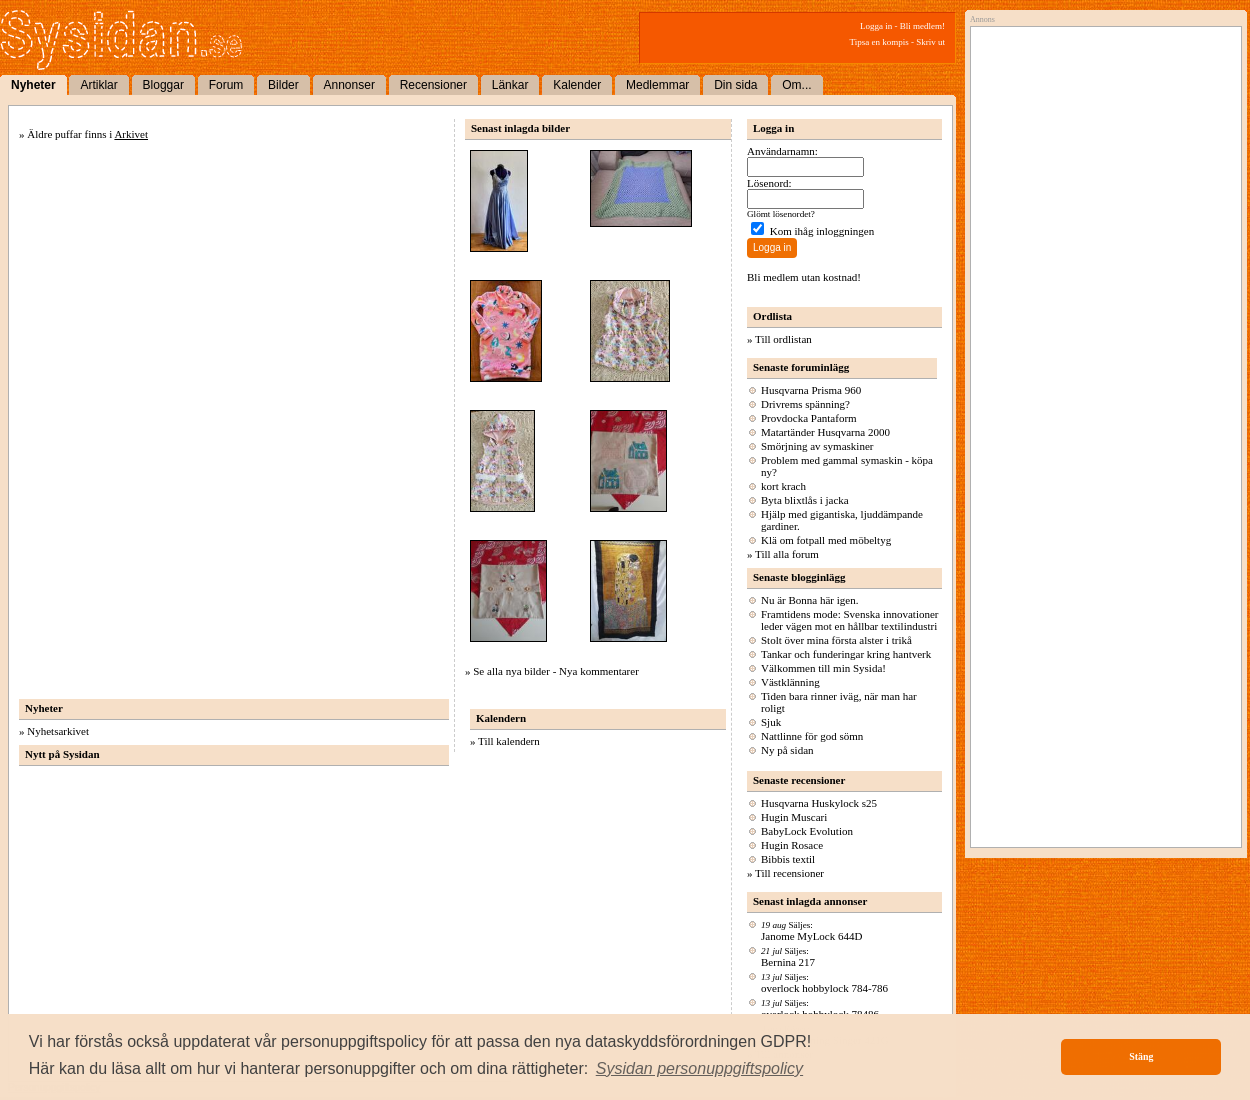  I want to click on Stäng [button], so click(1141, 1056).